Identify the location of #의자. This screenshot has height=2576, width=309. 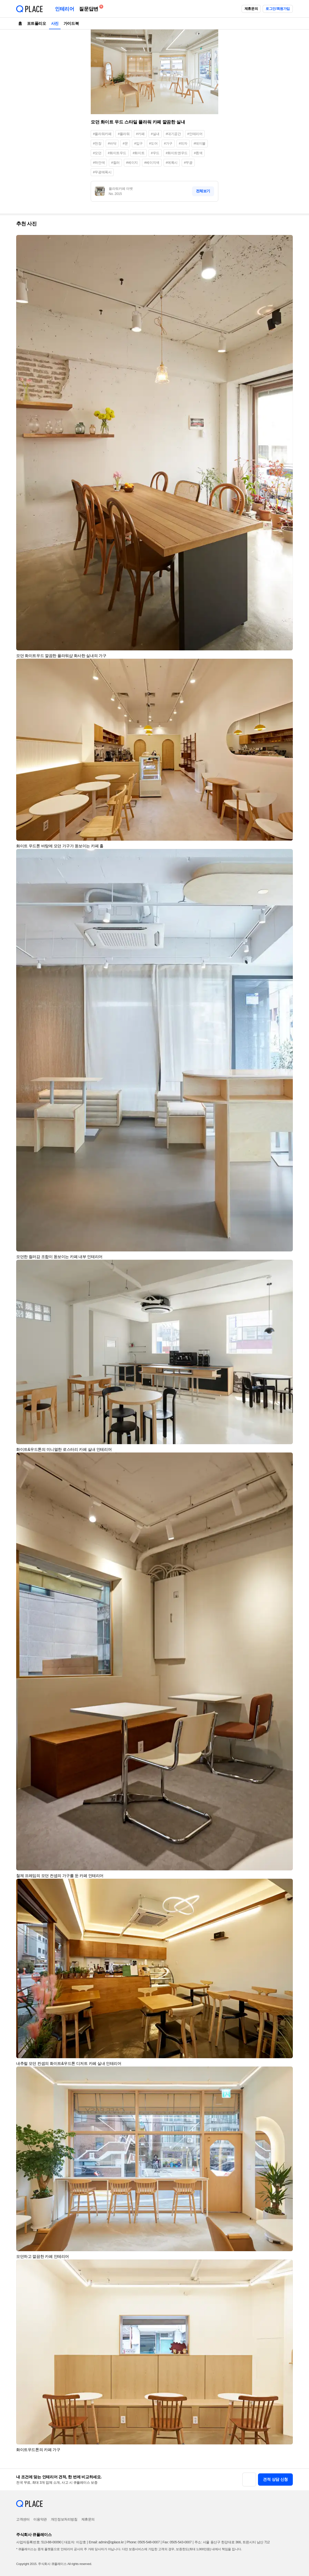
(183, 143).